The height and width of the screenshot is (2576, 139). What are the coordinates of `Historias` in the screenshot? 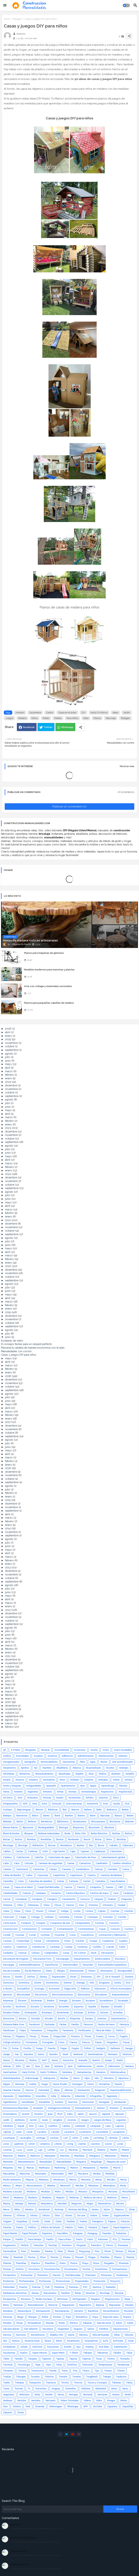 It's located at (19, 2084).